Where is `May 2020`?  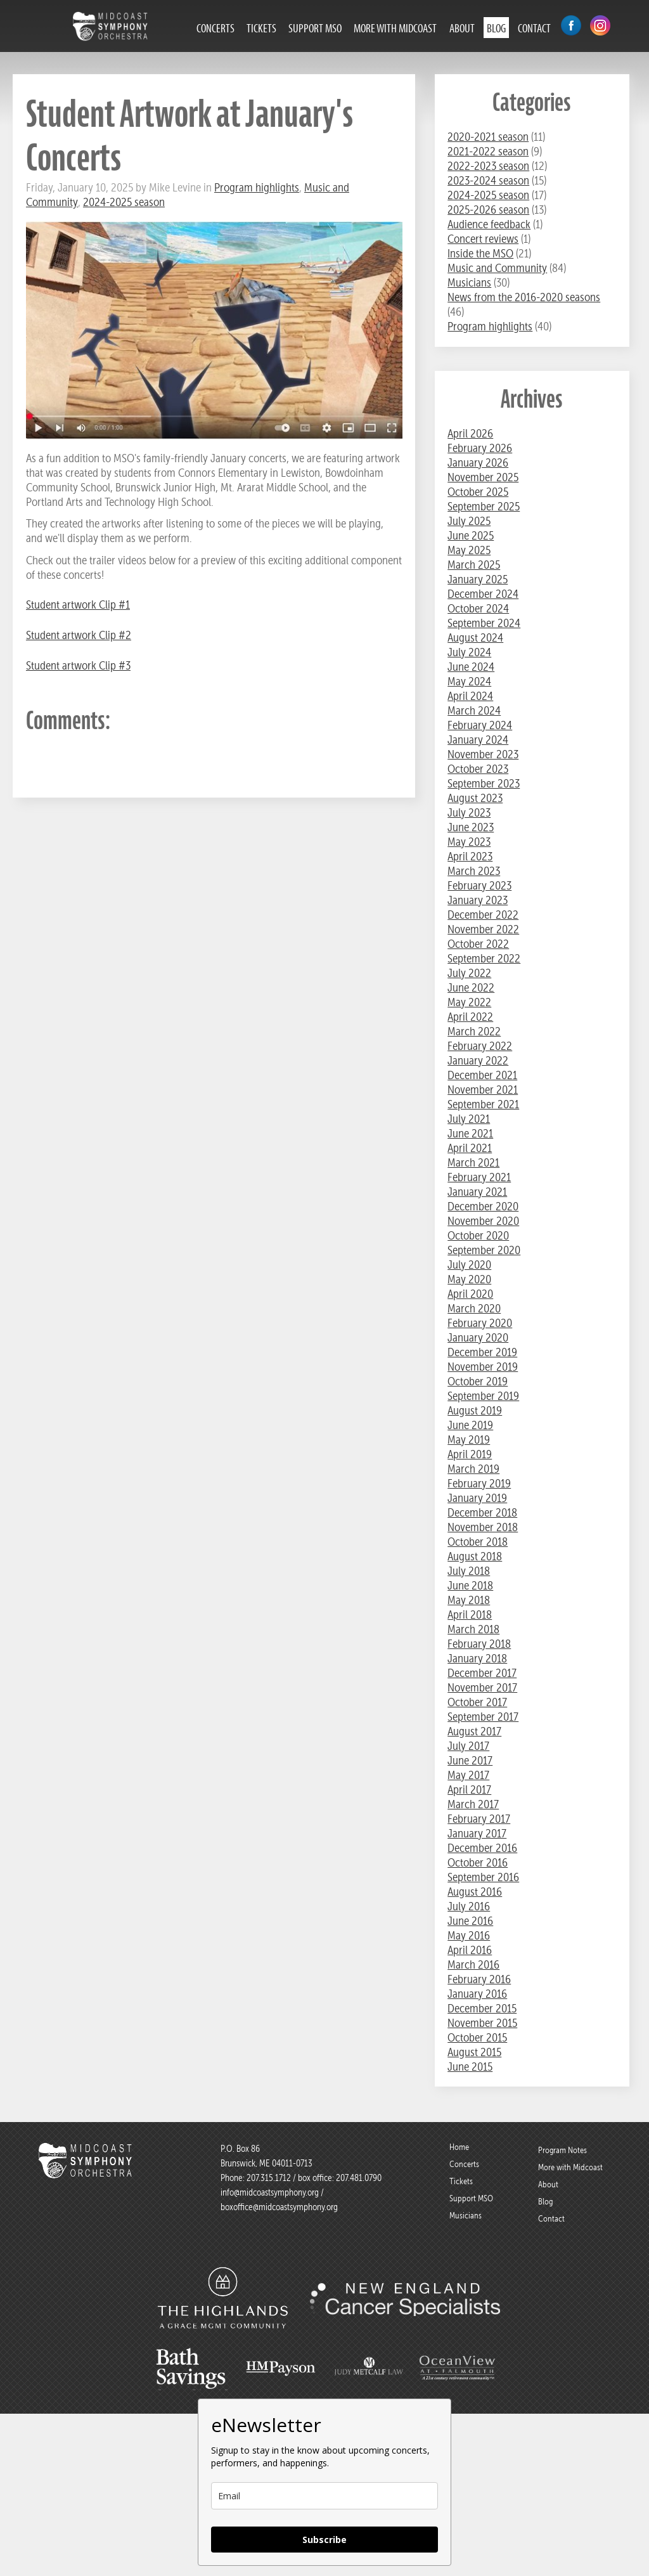
May 2020 is located at coordinates (469, 1279).